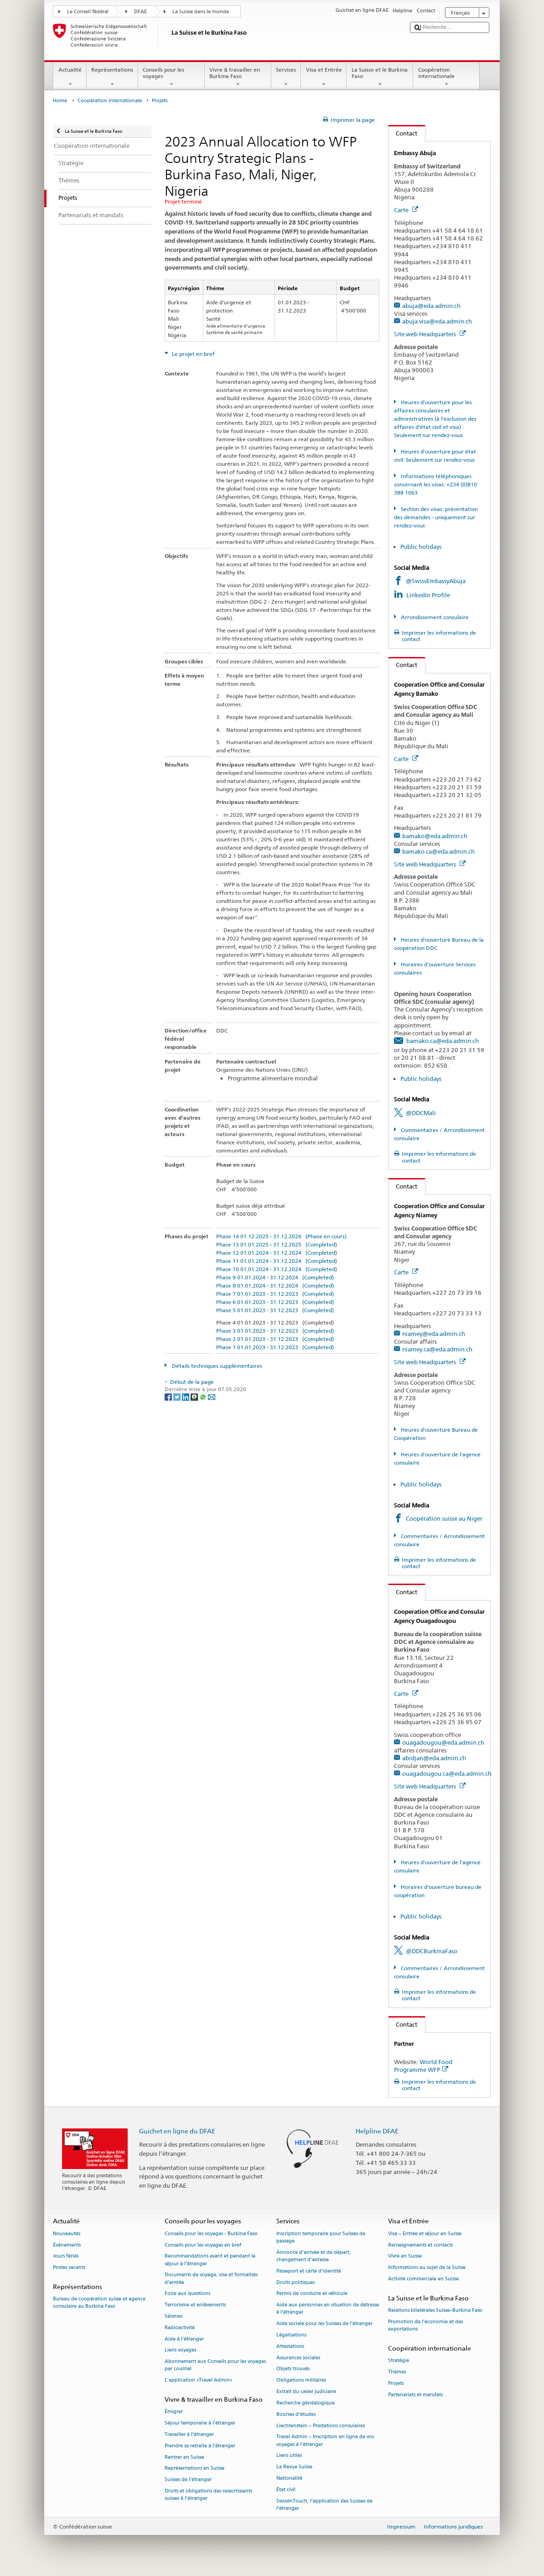 This screenshot has height=2576, width=544. Describe the element at coordinates (431, 1951) in the screenshot. I see `@DDCBurkinaFaso` at that location.